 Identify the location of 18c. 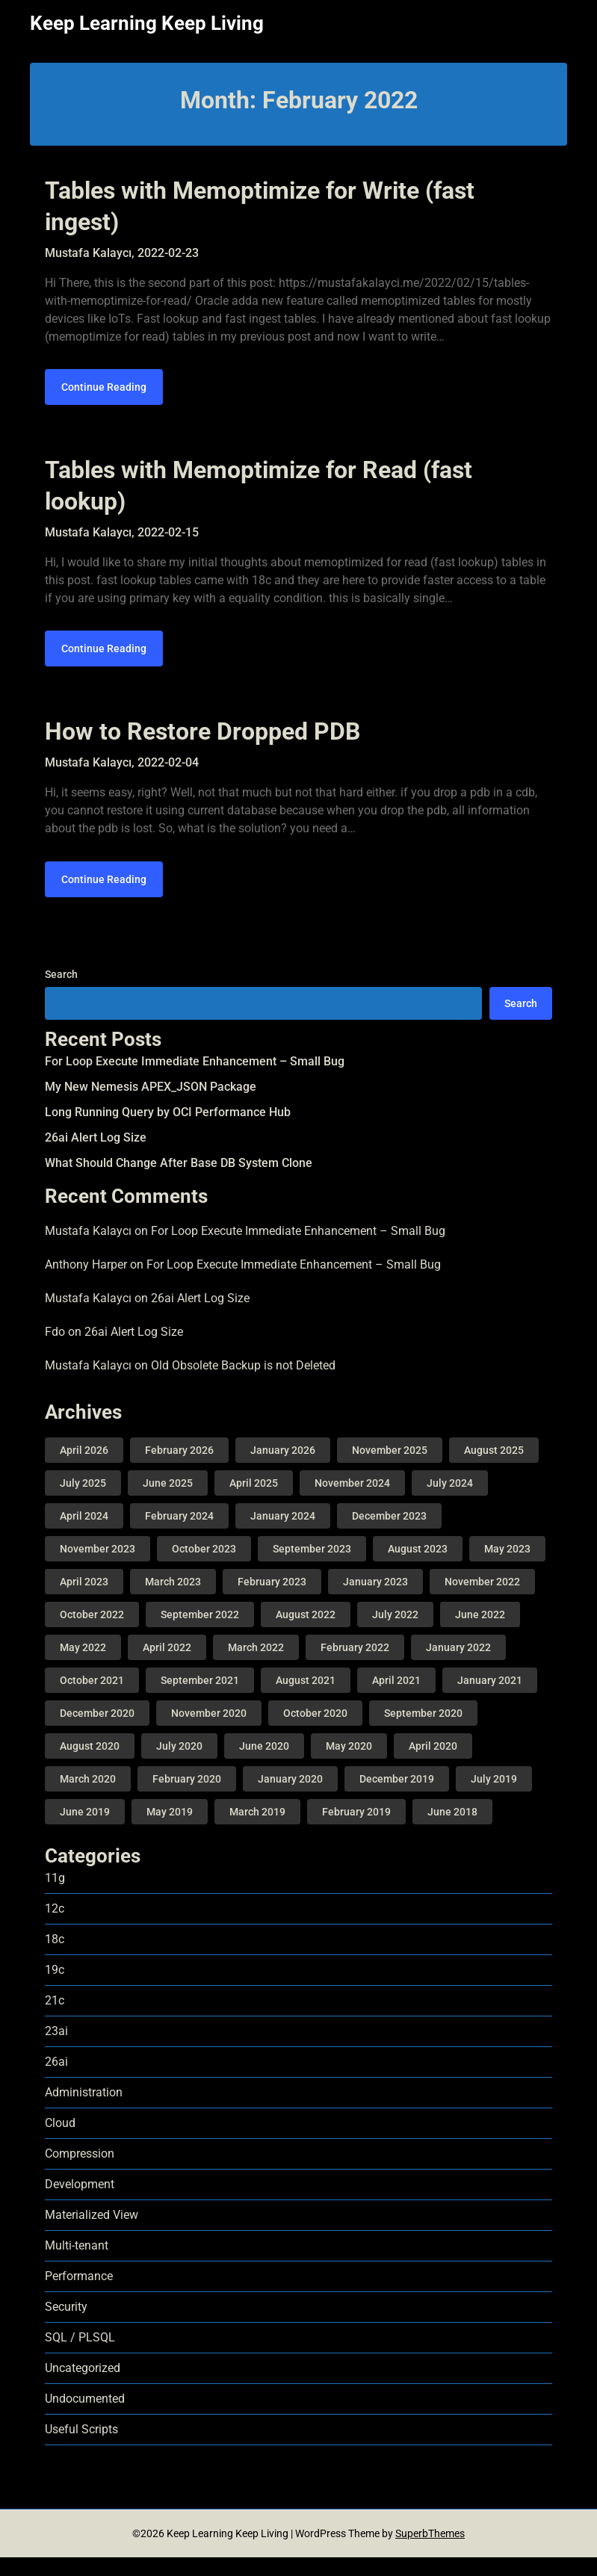
(54, 1958).